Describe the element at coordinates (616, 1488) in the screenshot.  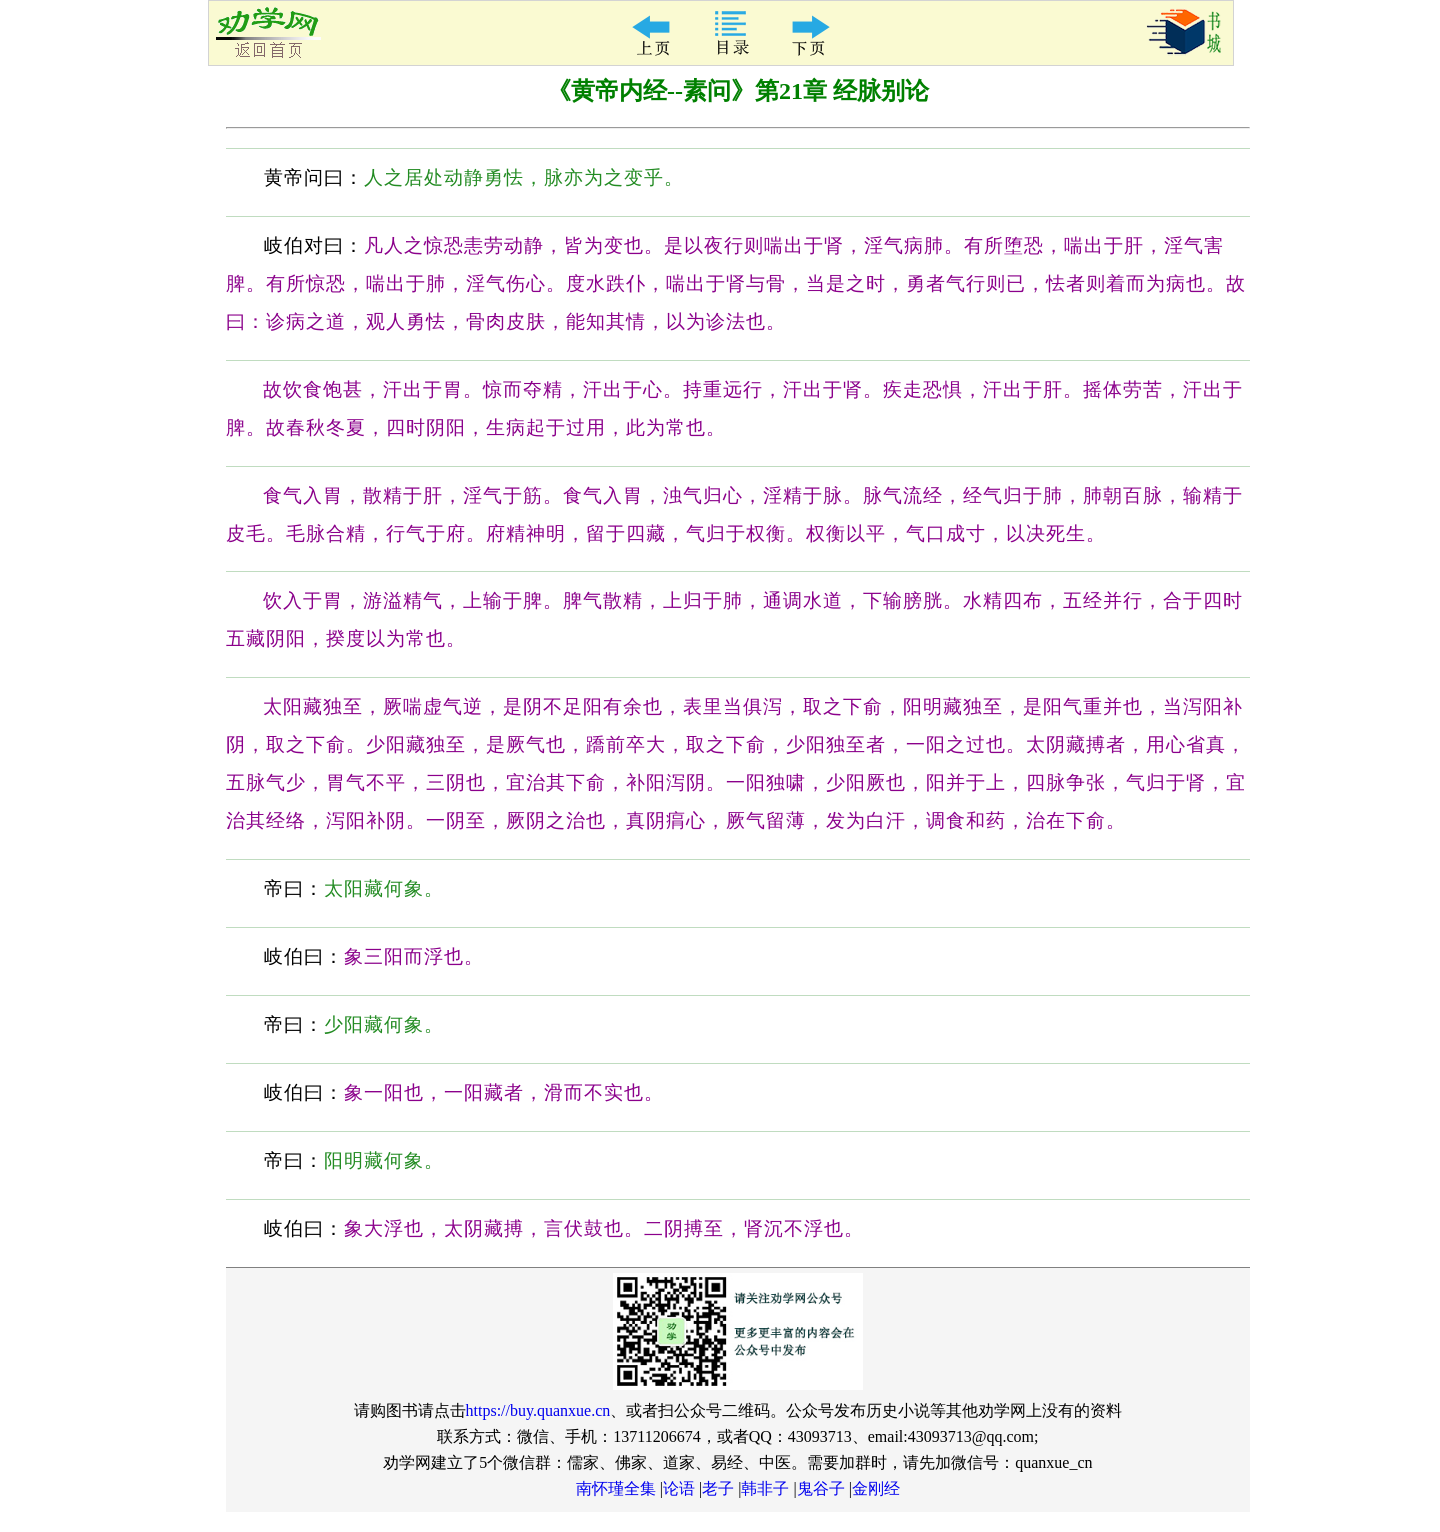
I see `南怀瑾全集` at that location.